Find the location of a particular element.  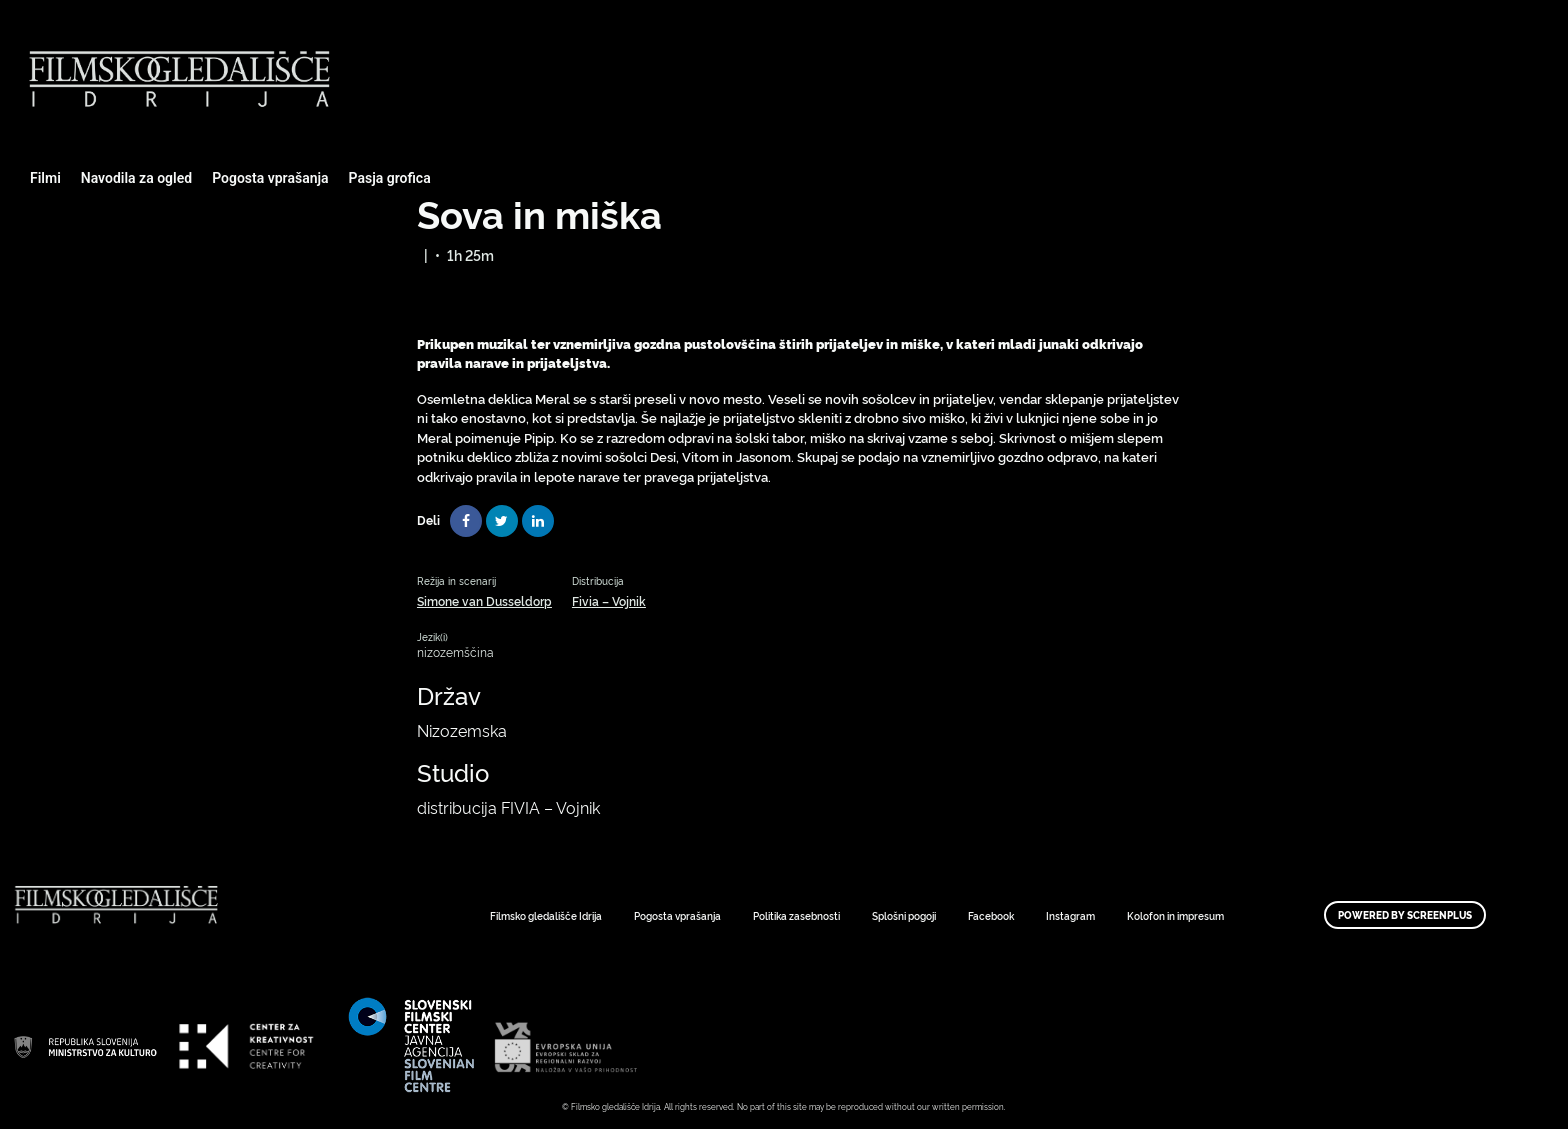

Facebook is located at coordinates (991, 915).